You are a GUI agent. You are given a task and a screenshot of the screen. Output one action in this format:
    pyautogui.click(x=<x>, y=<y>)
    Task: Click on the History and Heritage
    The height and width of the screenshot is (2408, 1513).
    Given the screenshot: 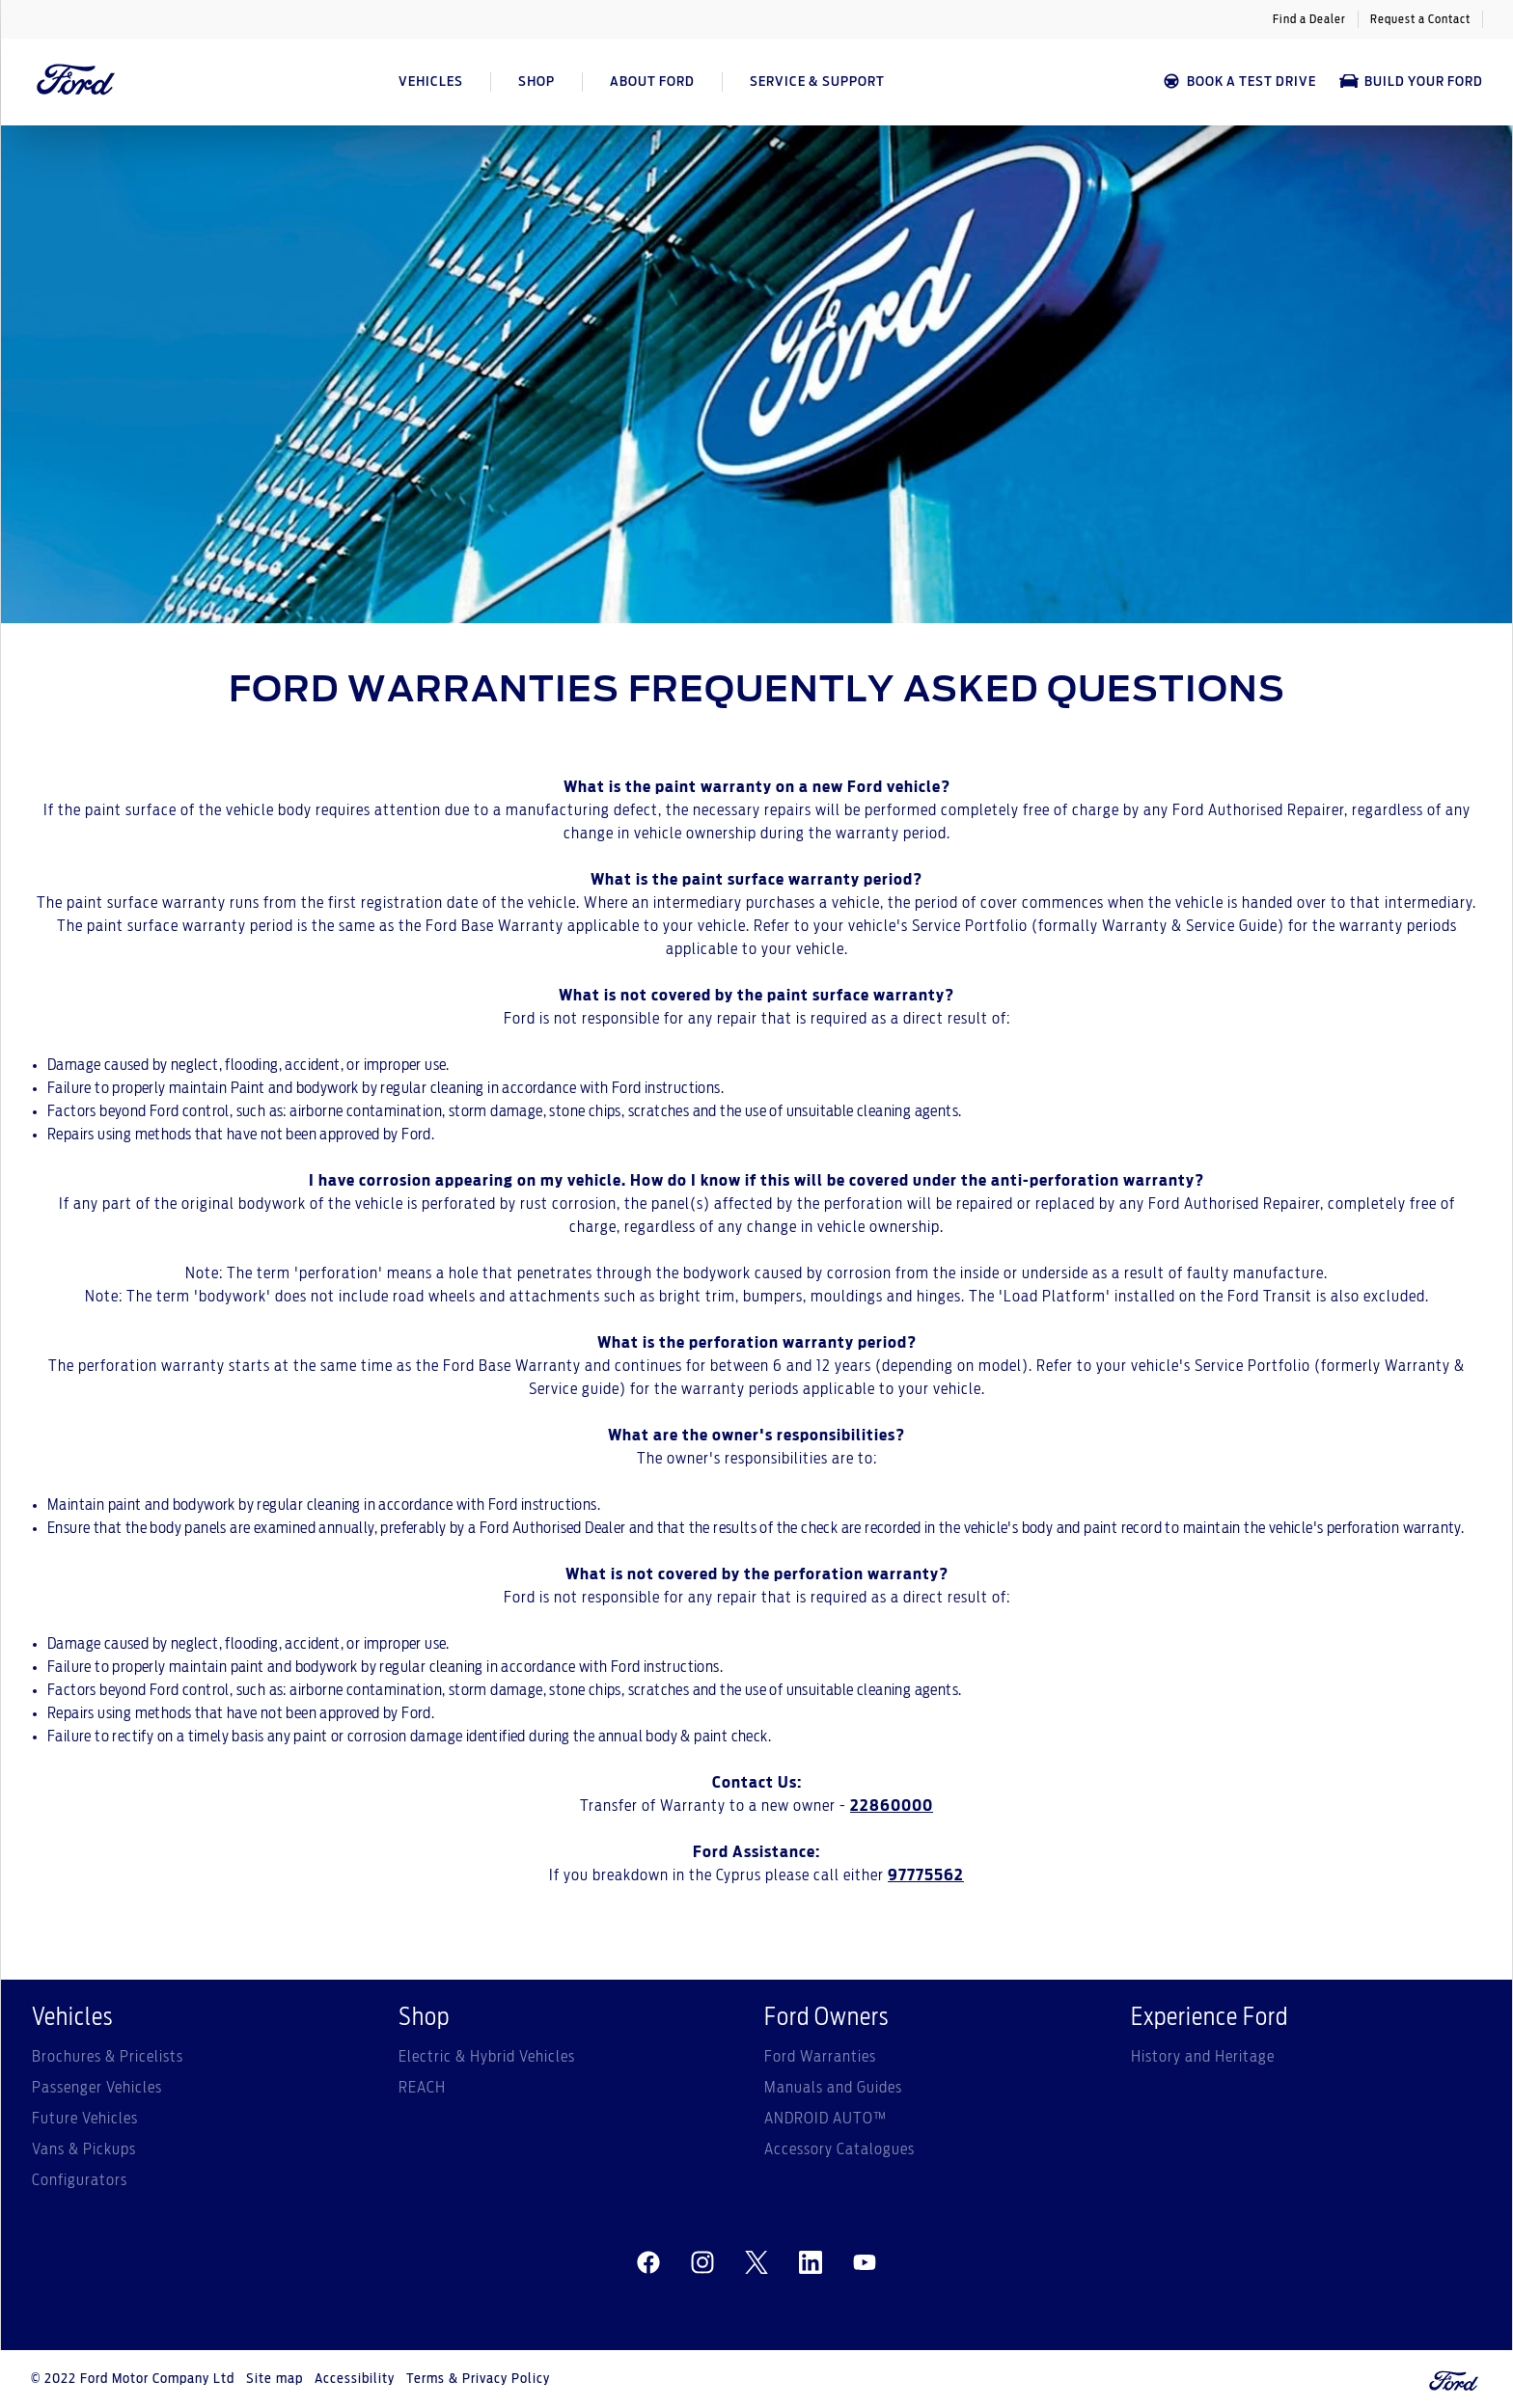 What is the action you would take?
    pyautogui.click(x=1203, y=2057)
    